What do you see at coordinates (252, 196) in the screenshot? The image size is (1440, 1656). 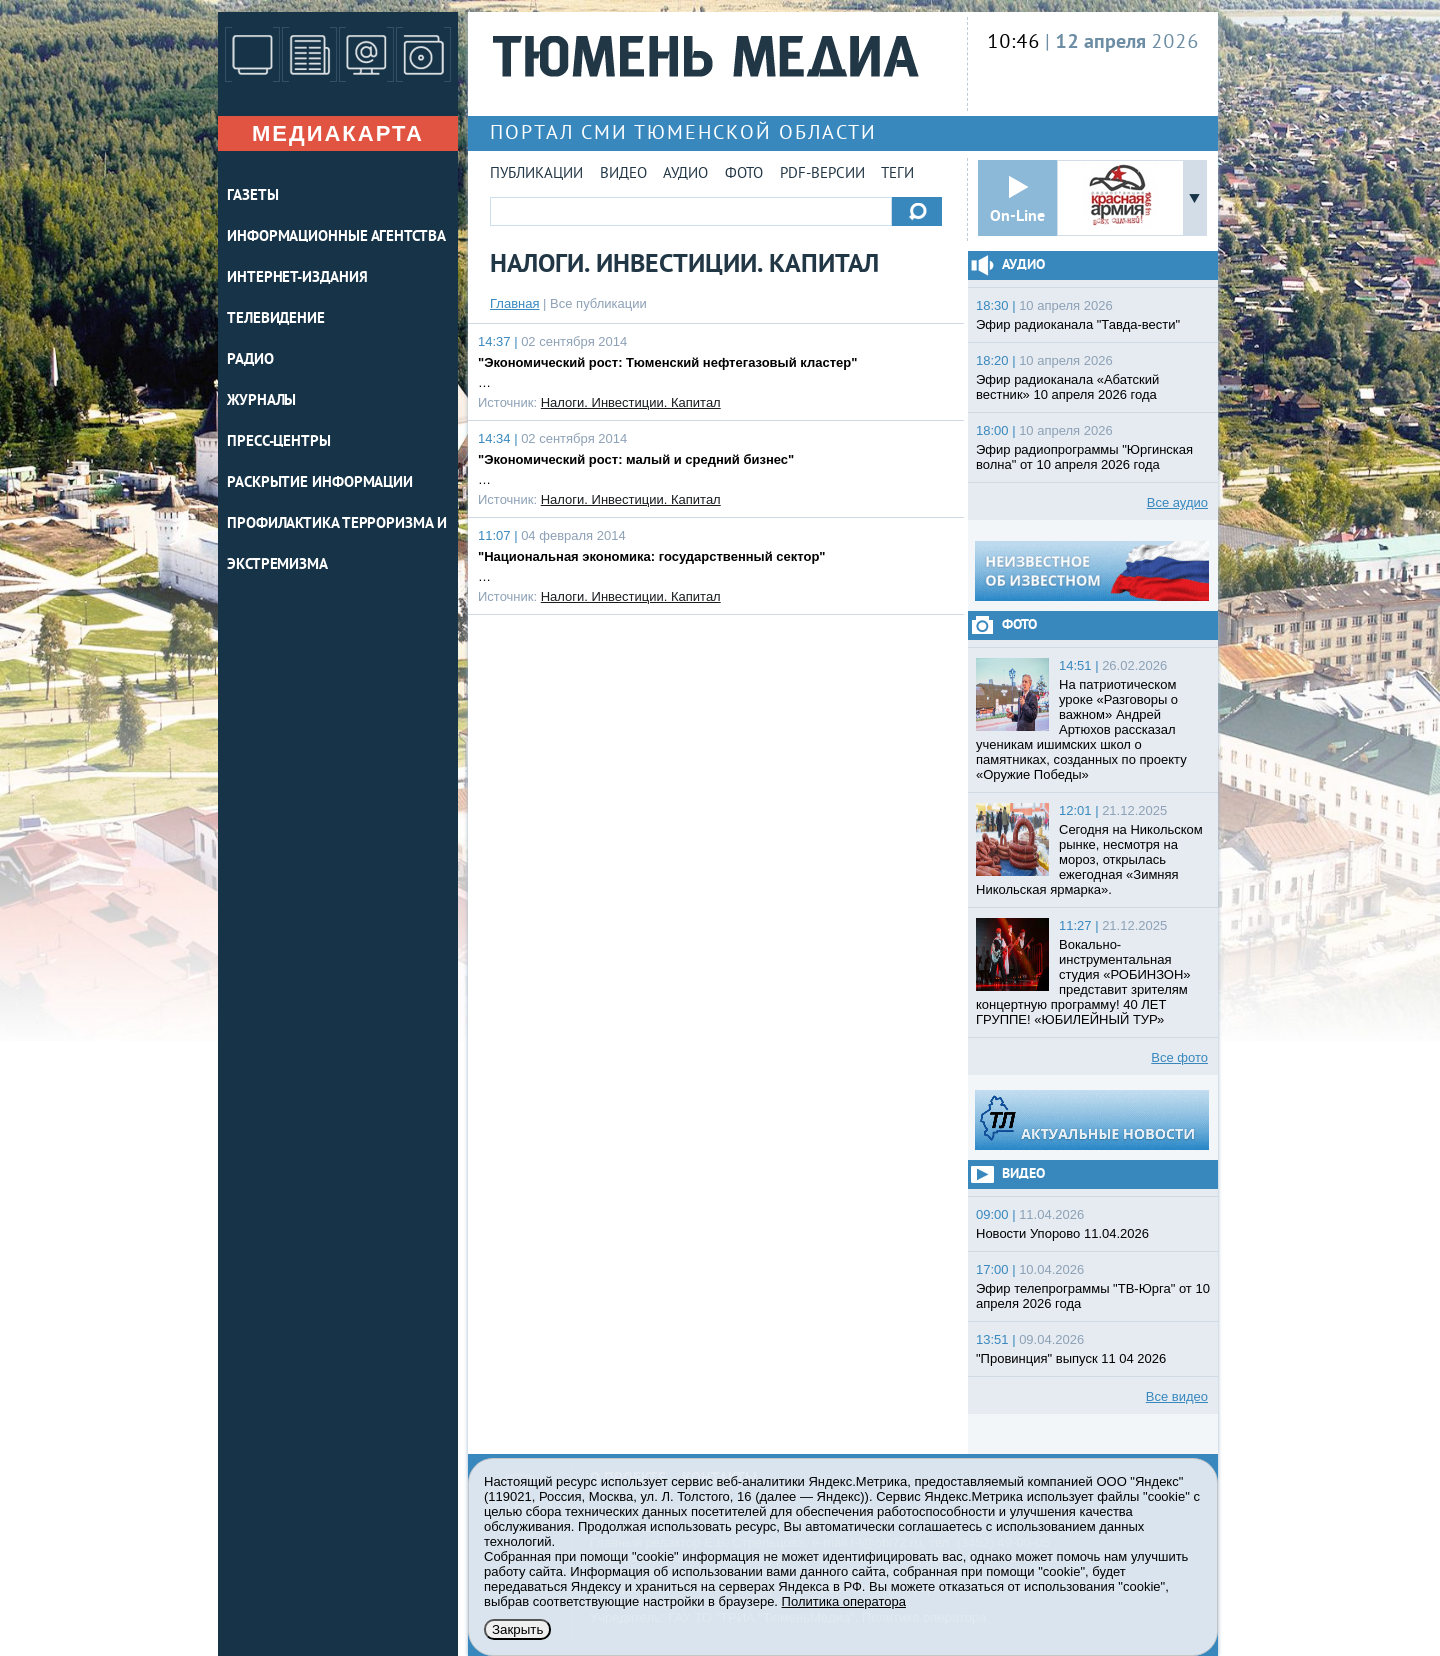 I see `ГАЗЕТЫ` at bounding box center [252, 196].